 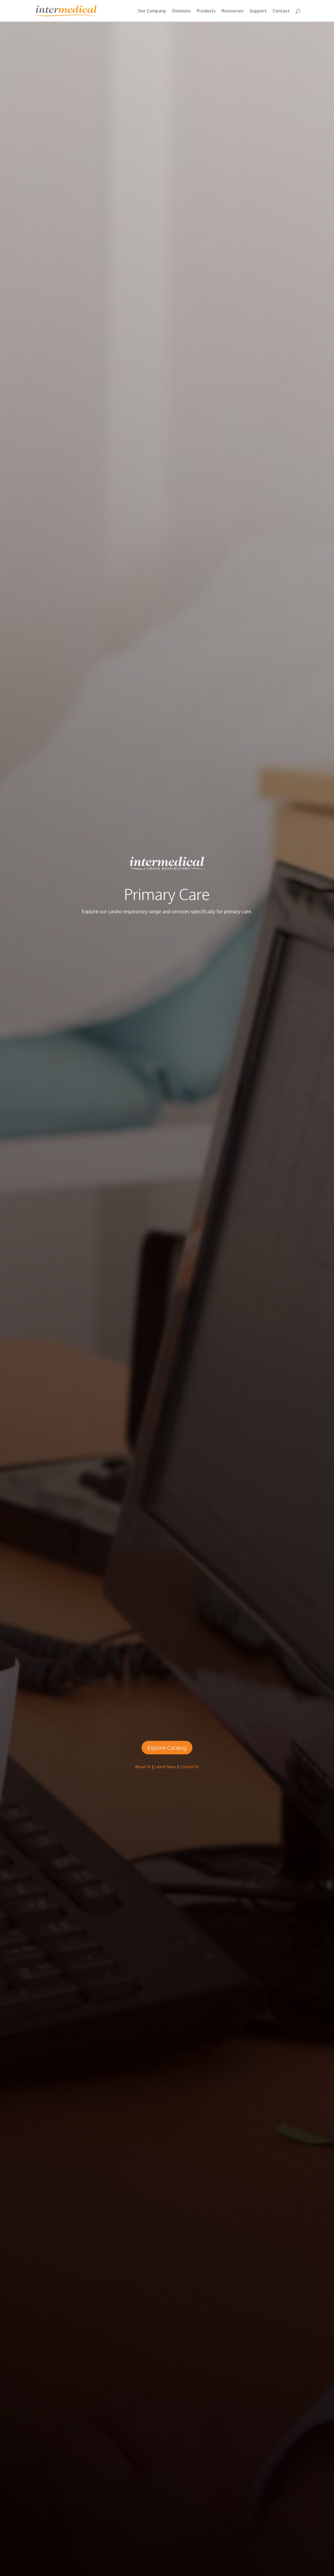 I want to click on Products, so click(x=206, y=11).